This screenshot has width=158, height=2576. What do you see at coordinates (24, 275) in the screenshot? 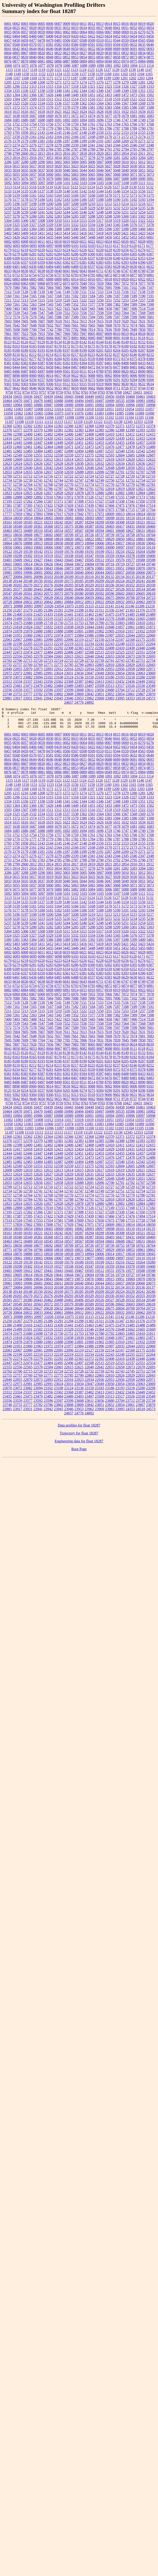
I see `6753` at bounding box center [24, 275].